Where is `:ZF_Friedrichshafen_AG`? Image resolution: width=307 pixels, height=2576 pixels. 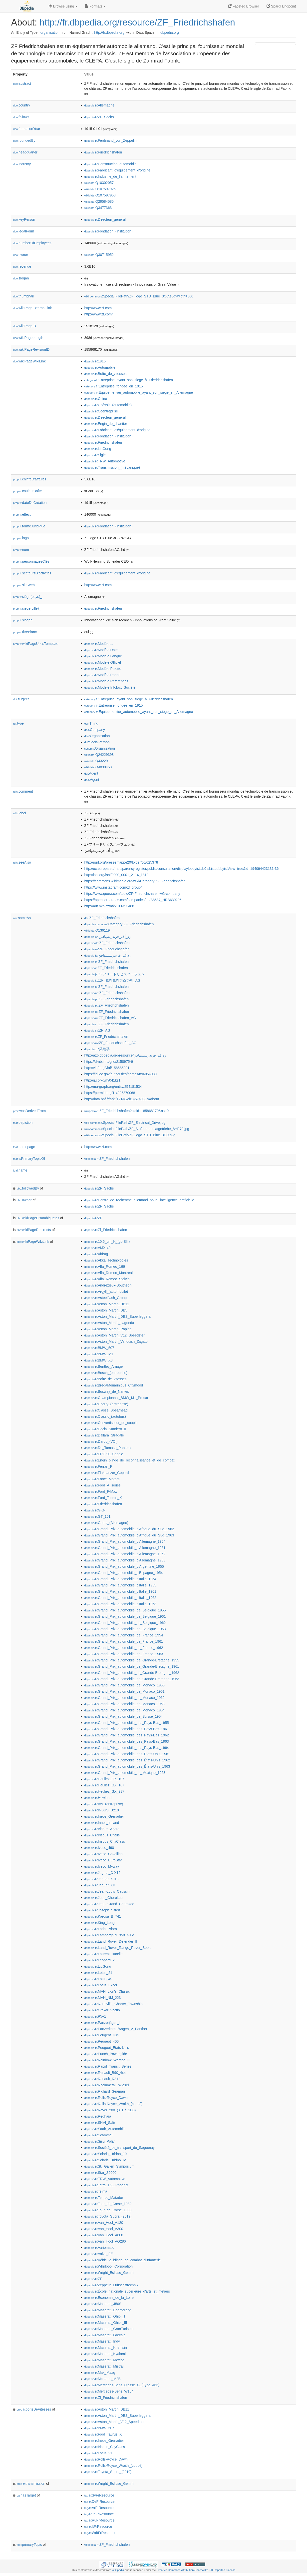 :ZF_Friedrichshafen_AG is located at coordinates (110, 1018).